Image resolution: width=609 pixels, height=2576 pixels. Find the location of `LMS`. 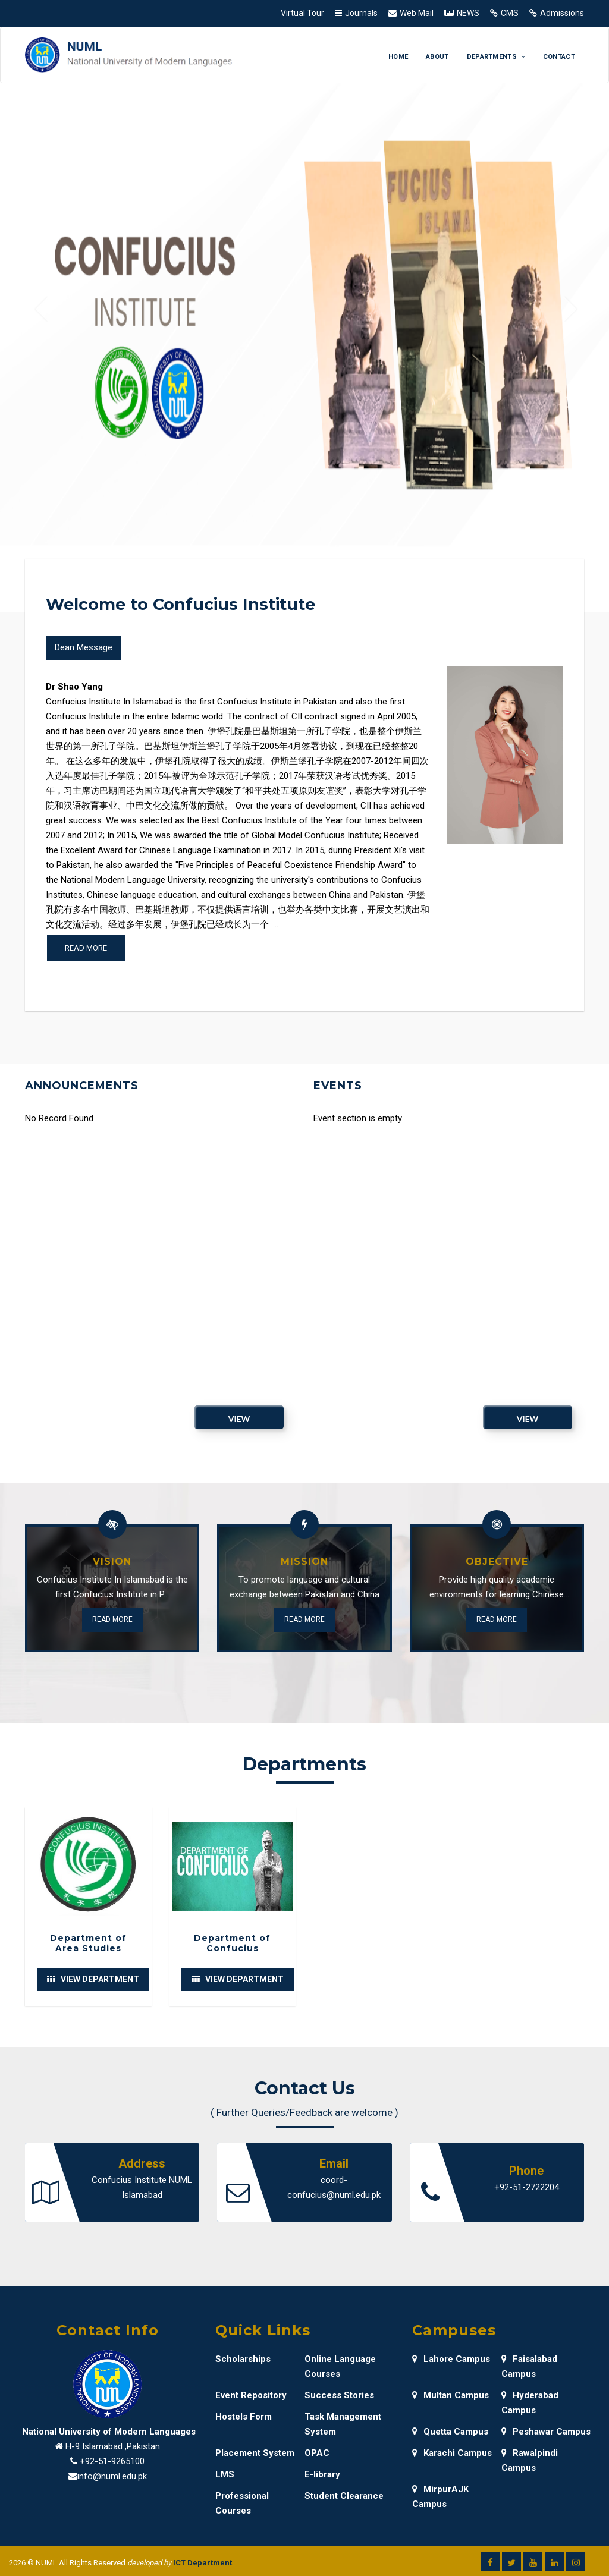

LMS is located at coordinates (224, 2474).